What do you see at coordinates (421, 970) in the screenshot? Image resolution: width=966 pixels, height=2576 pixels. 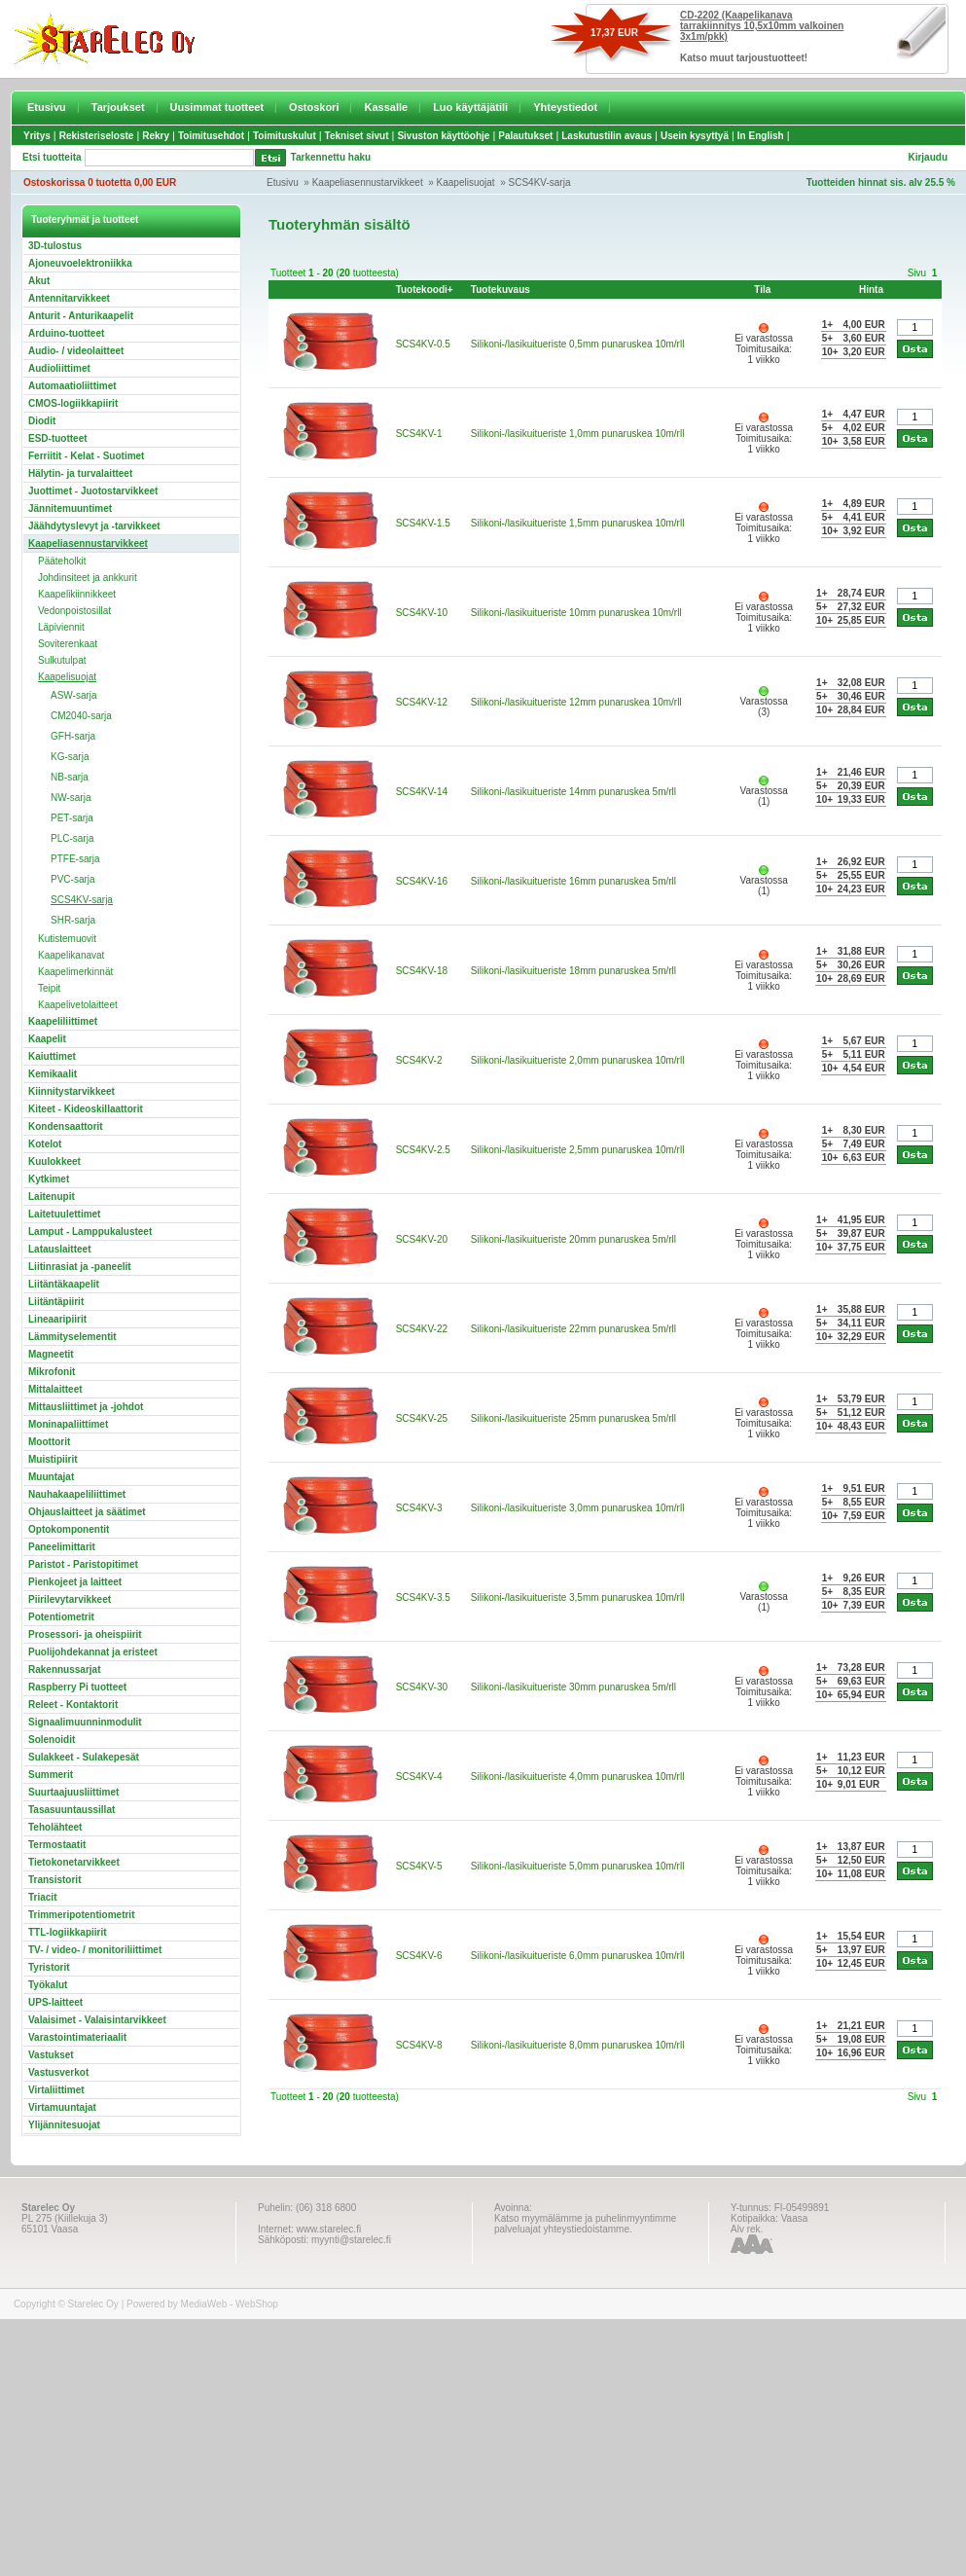 I see `SCS4KV-18` at bounding box center [421, 970].